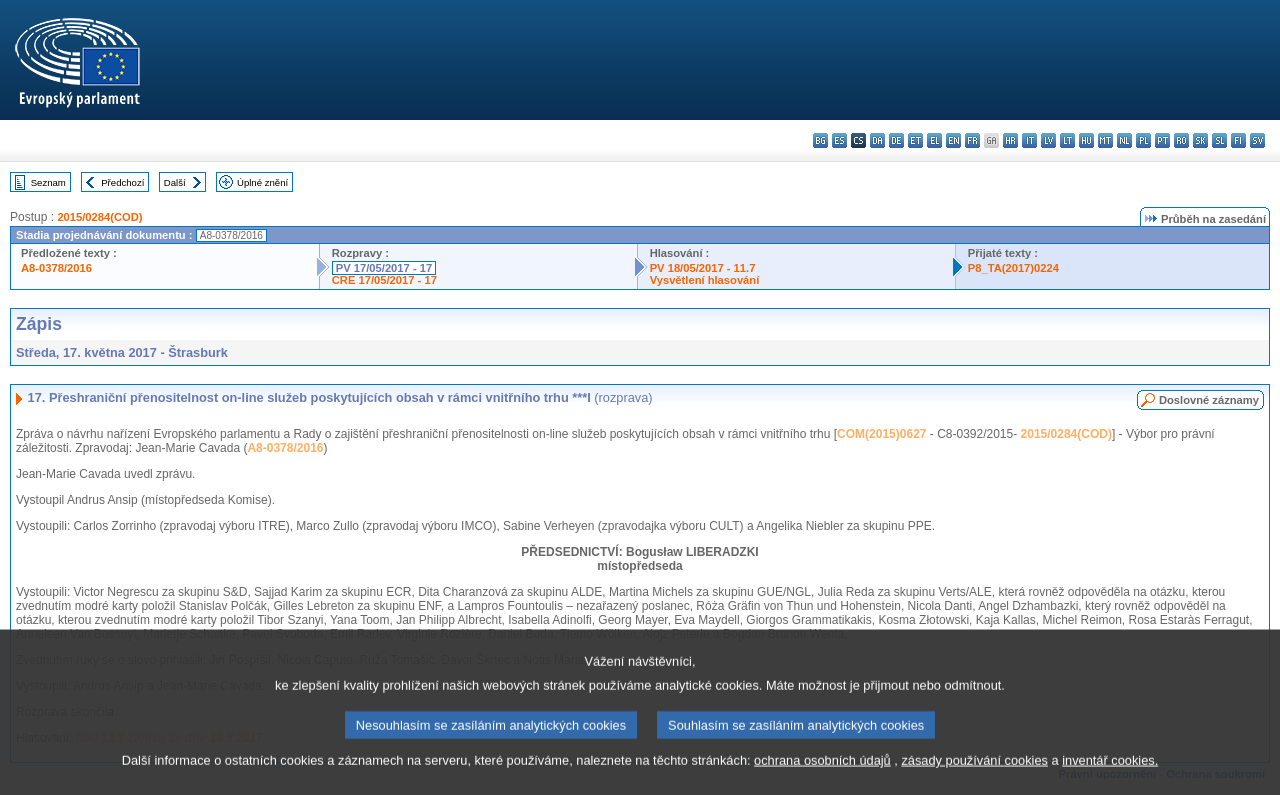  What do you see at coordinates (122, 182) in the screenshot?
I see `Předchozí` at bounding box center [122, 182].